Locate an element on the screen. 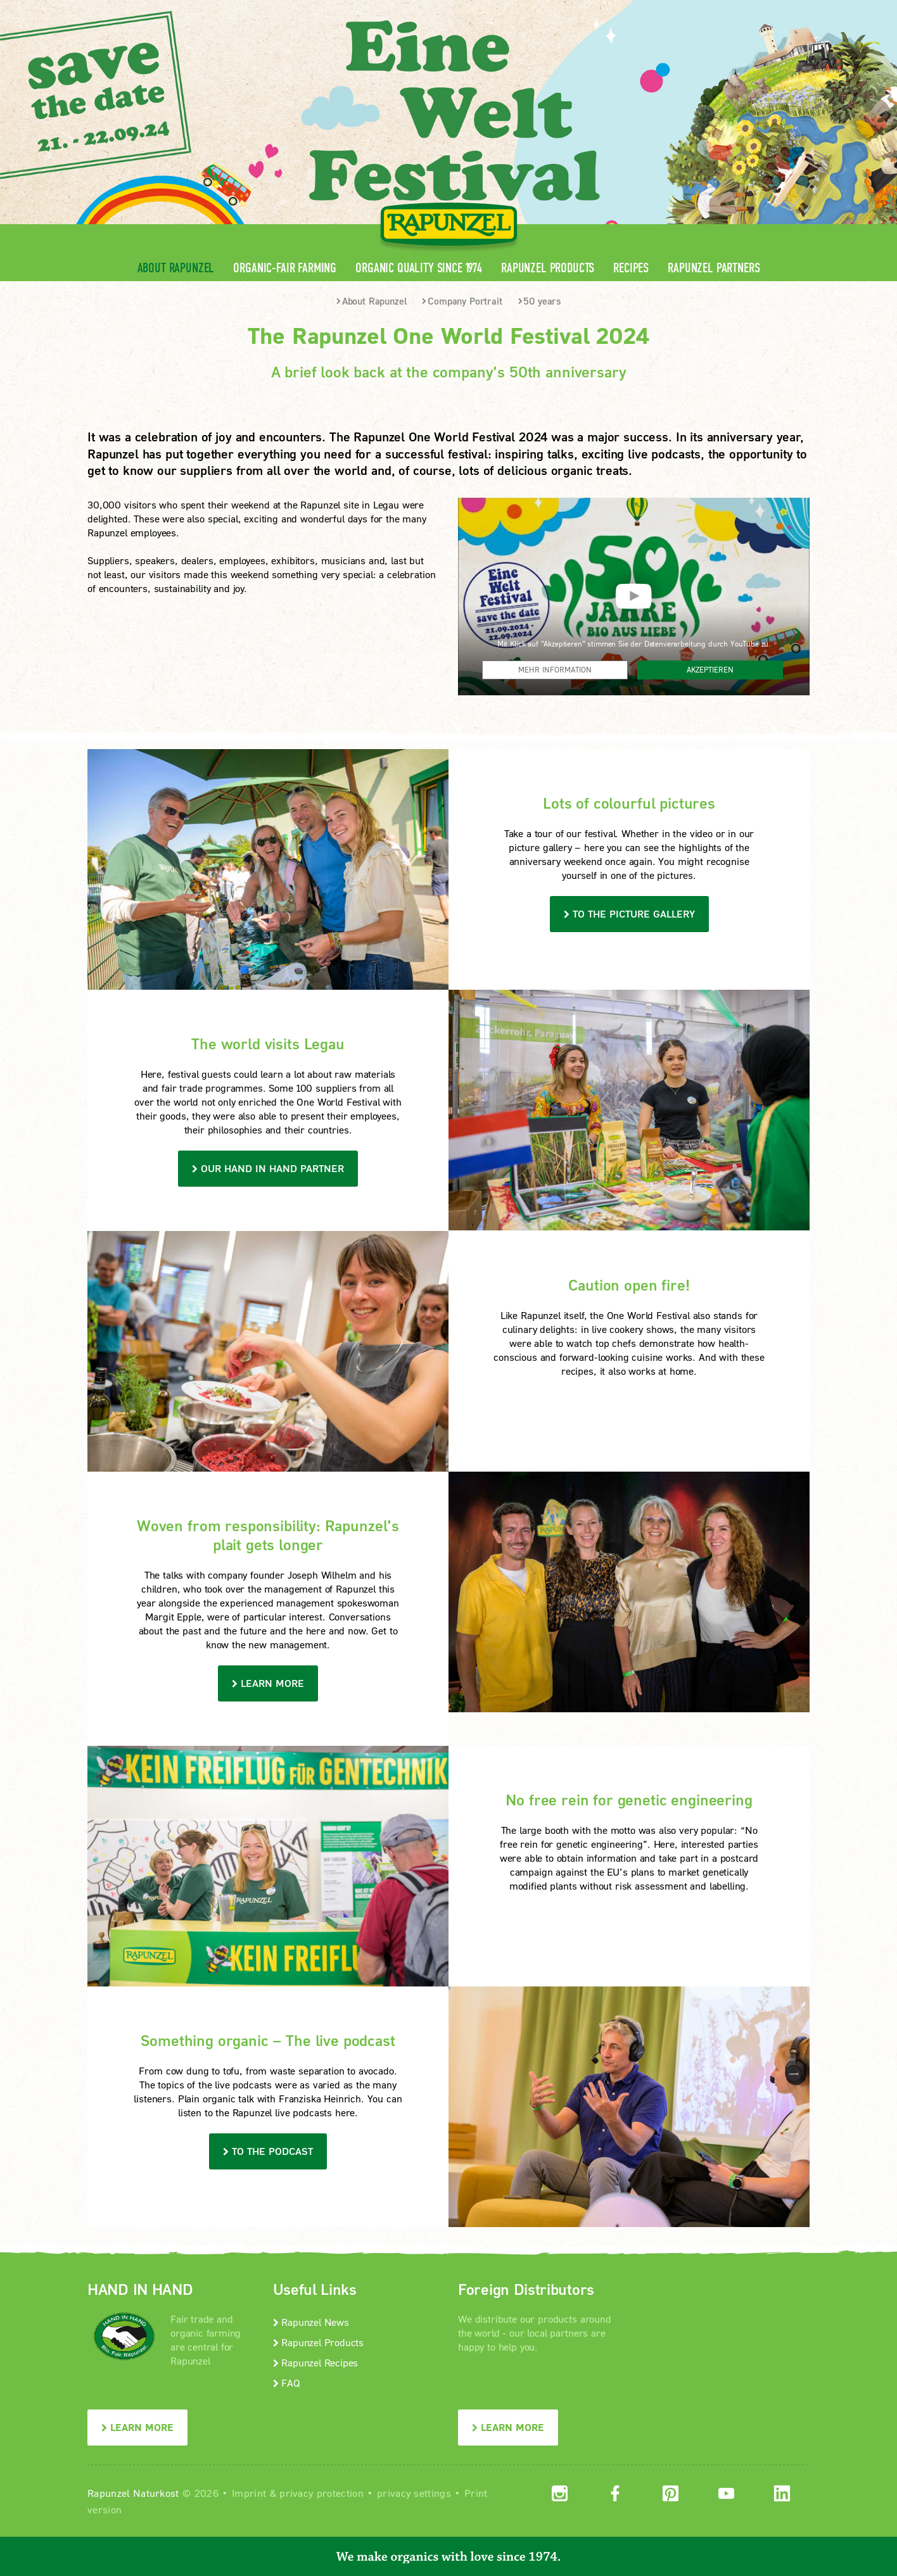  Akzeptieren is located at coordinates (710, 669).